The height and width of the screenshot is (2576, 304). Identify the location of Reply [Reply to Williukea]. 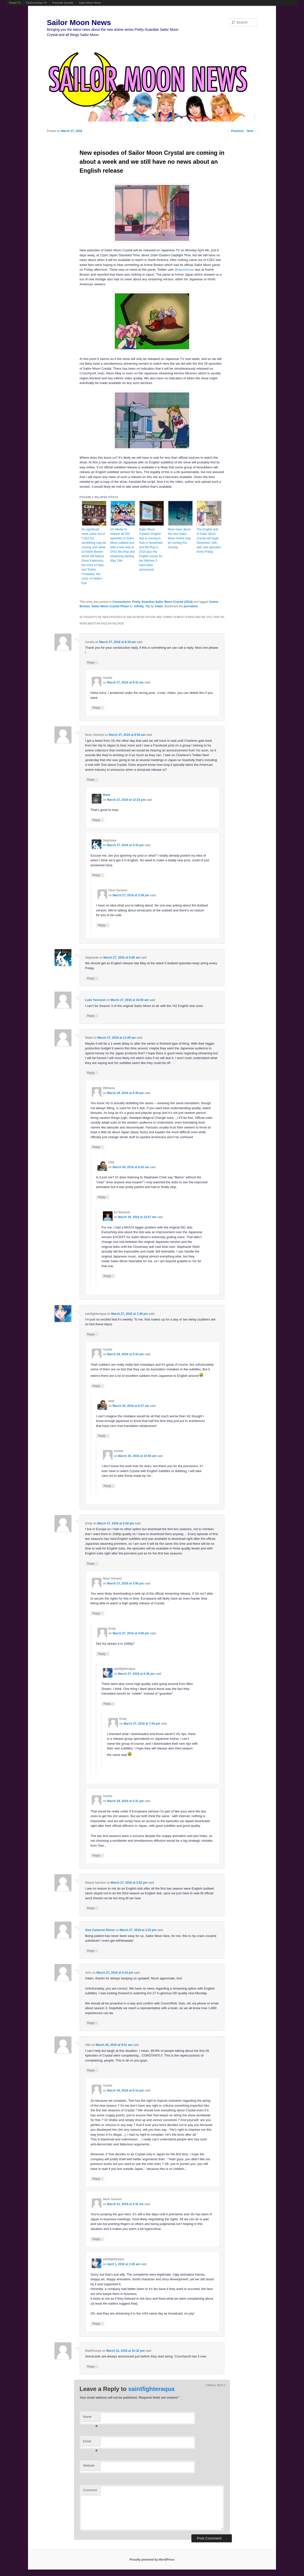
(97, 1147).